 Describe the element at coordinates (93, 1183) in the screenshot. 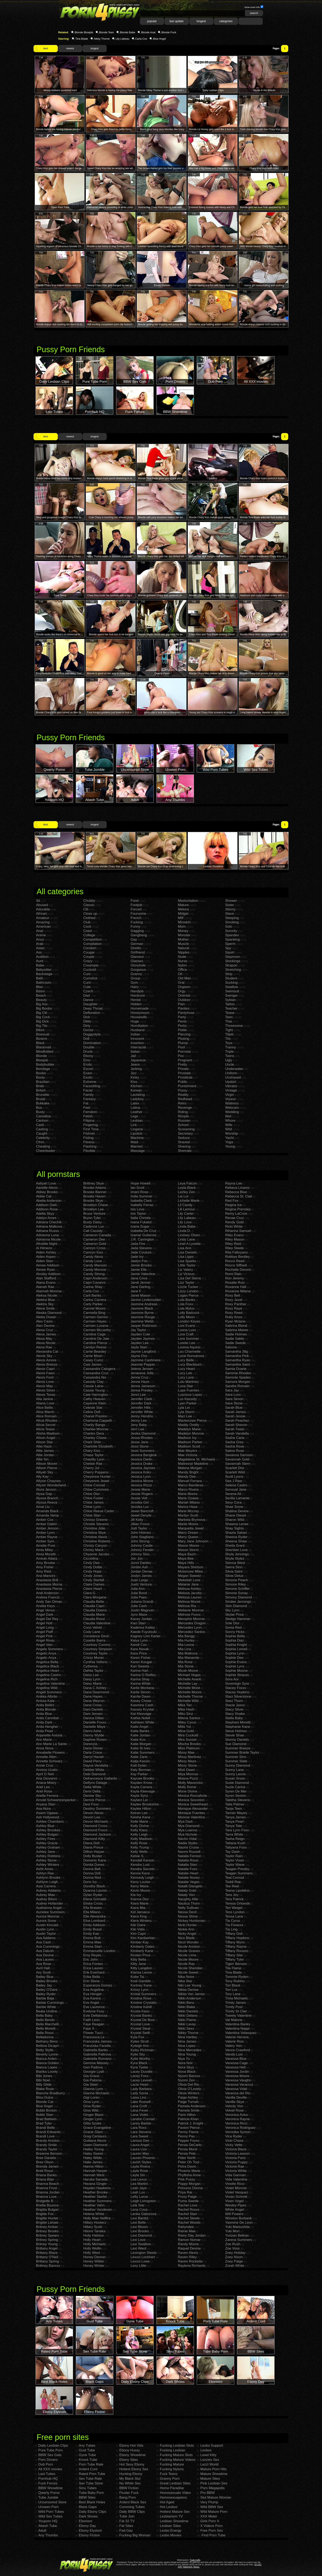

I see `Brittney Skye` at that location.